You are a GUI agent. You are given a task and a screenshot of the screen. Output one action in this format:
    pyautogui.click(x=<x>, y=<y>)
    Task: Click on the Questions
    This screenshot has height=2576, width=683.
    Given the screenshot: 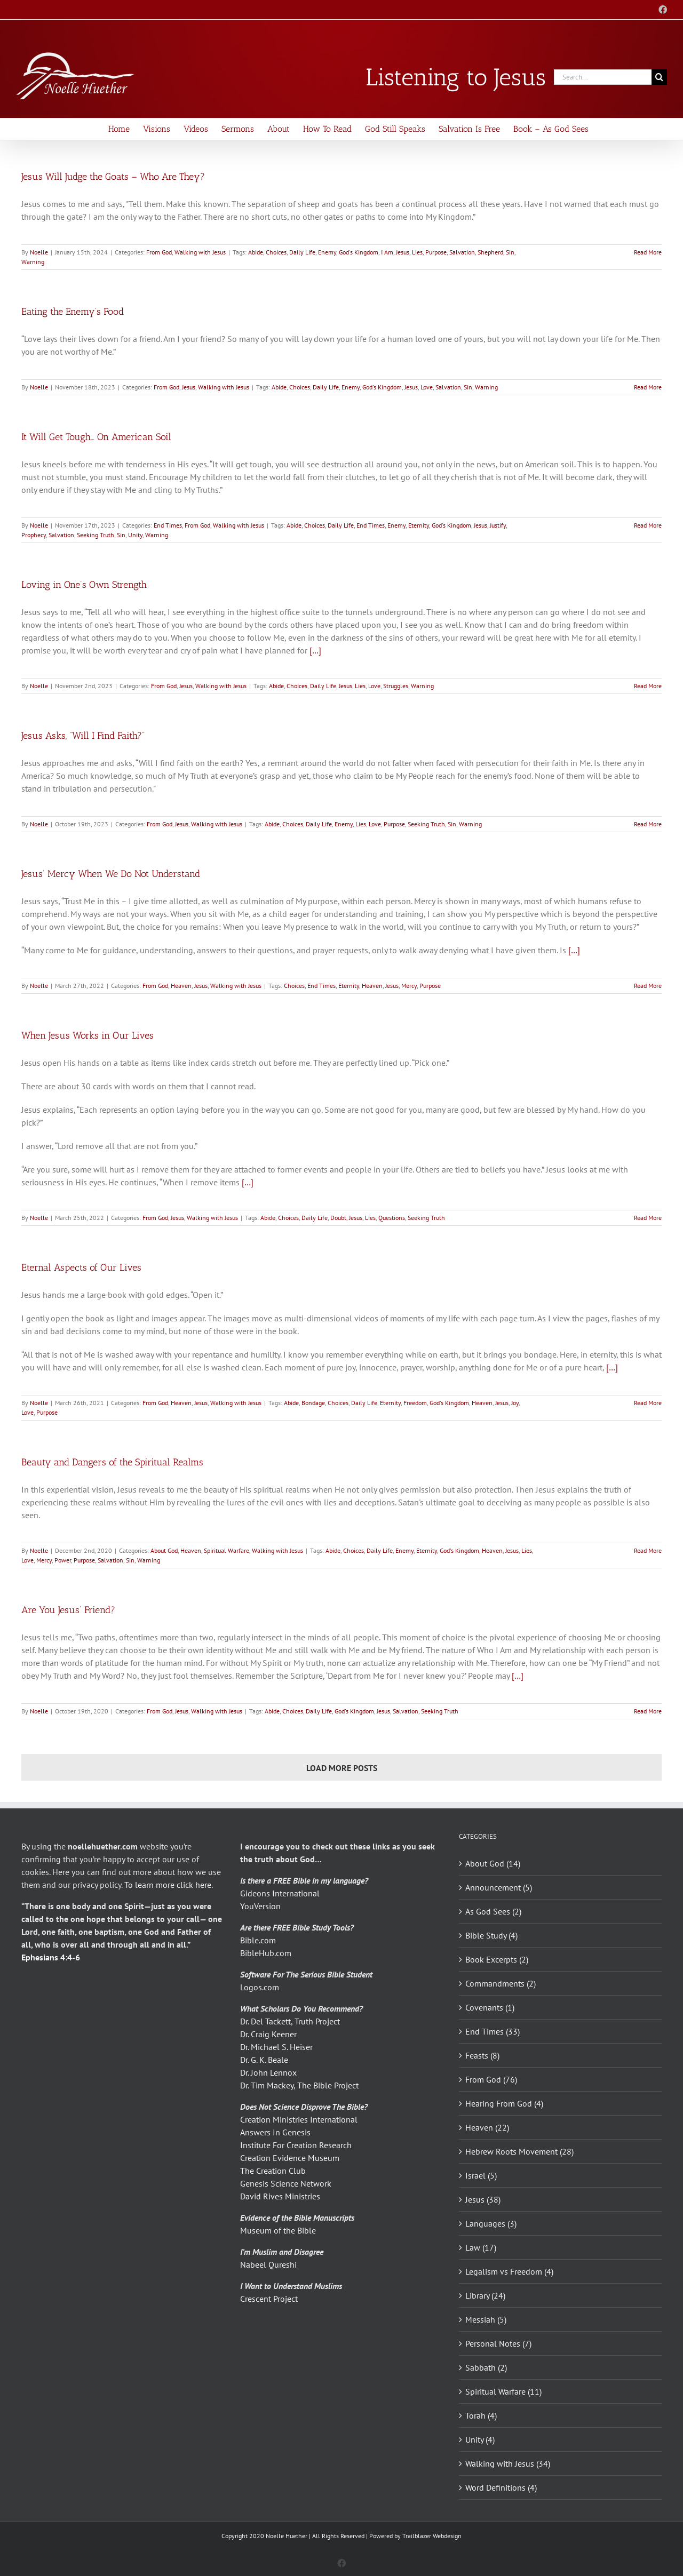 What is the action you would take?
    pyautogui.click(x=391, y=1218)
    